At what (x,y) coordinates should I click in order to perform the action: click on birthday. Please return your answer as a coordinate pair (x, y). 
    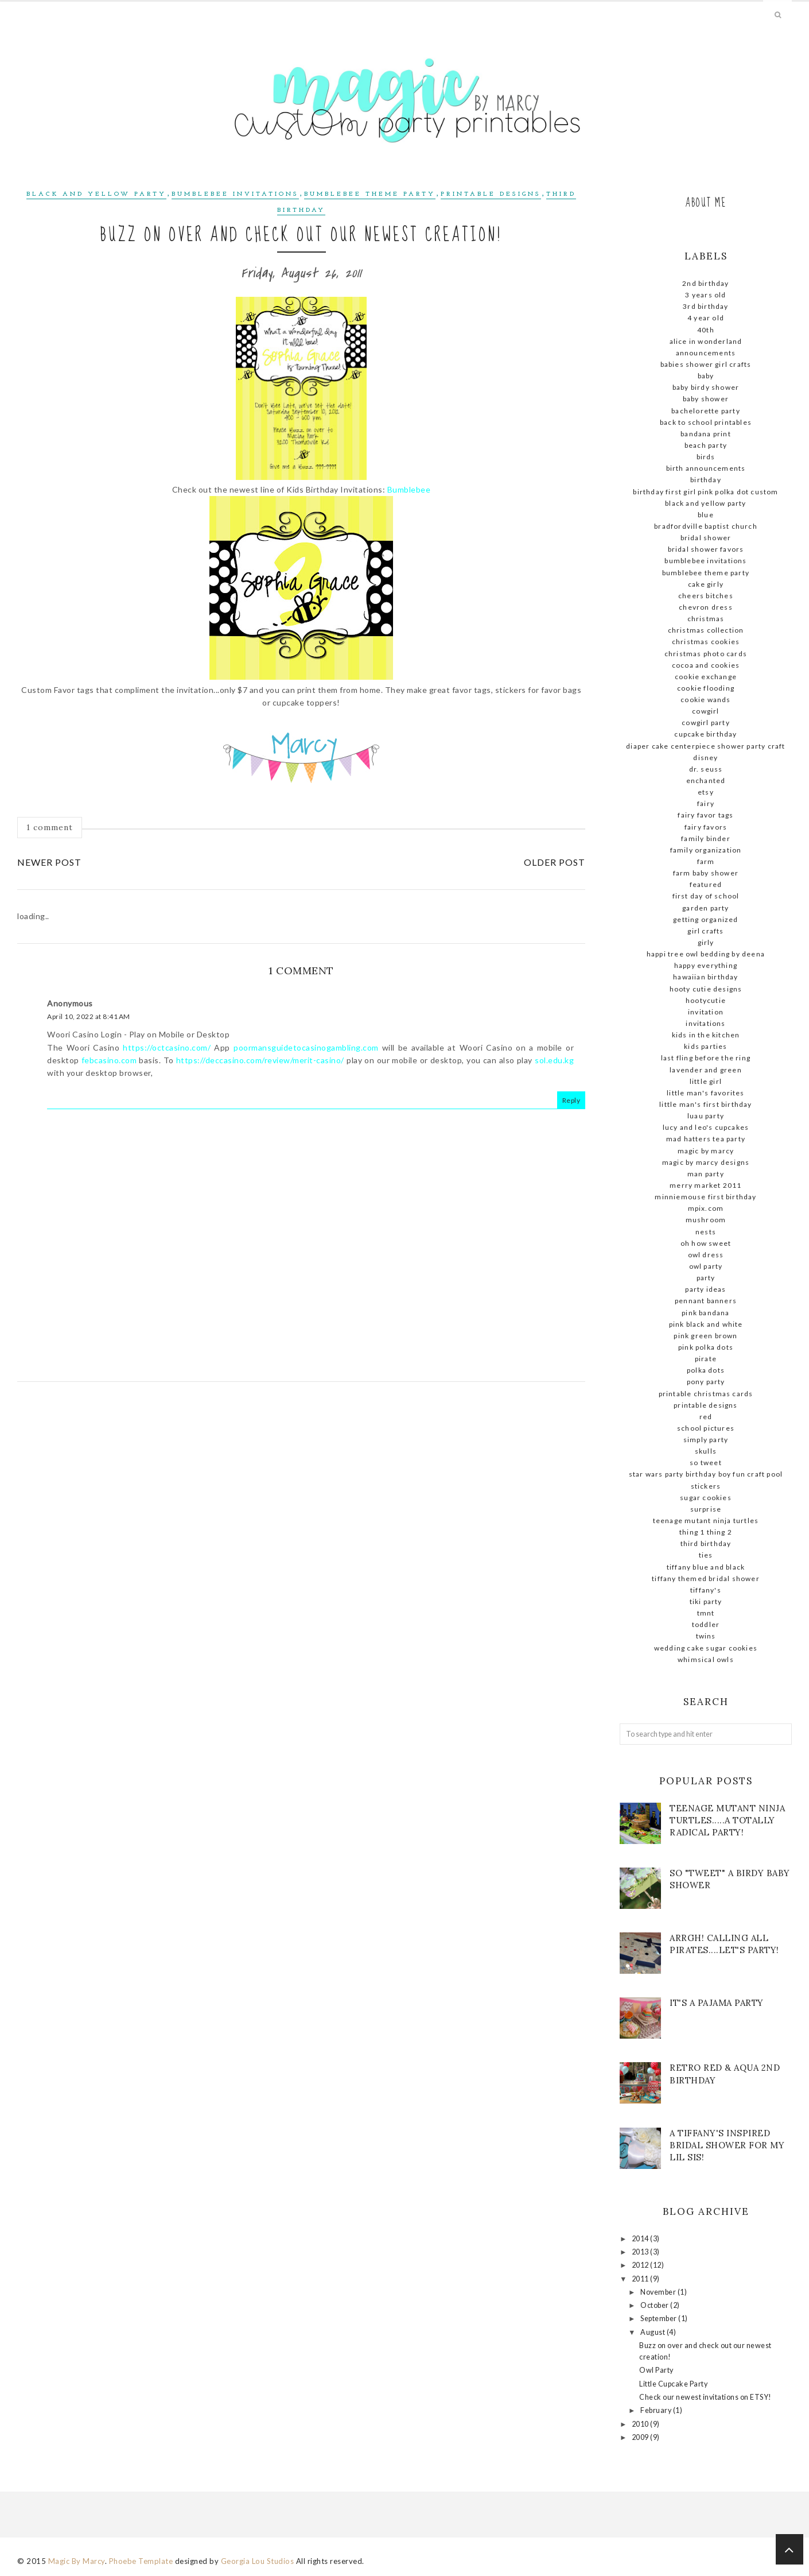
    Looking at the image, I should click on (705, 479).